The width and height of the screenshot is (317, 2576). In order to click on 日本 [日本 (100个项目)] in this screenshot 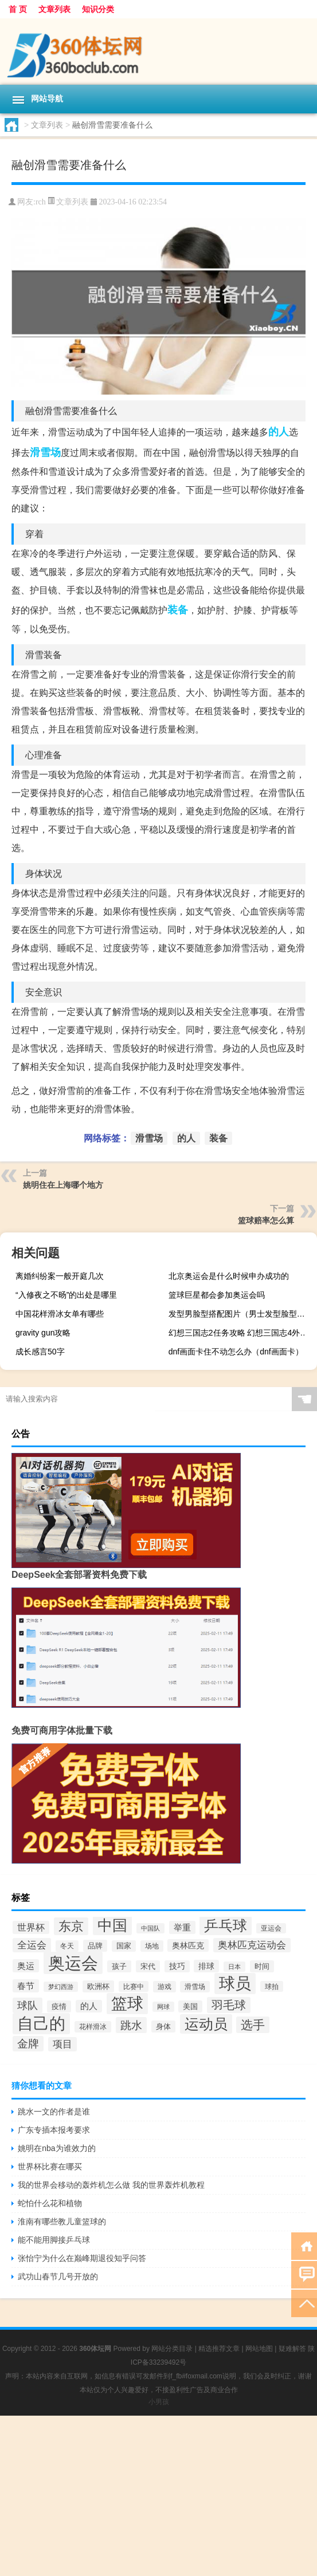, I will do `click(234, 1966)`.